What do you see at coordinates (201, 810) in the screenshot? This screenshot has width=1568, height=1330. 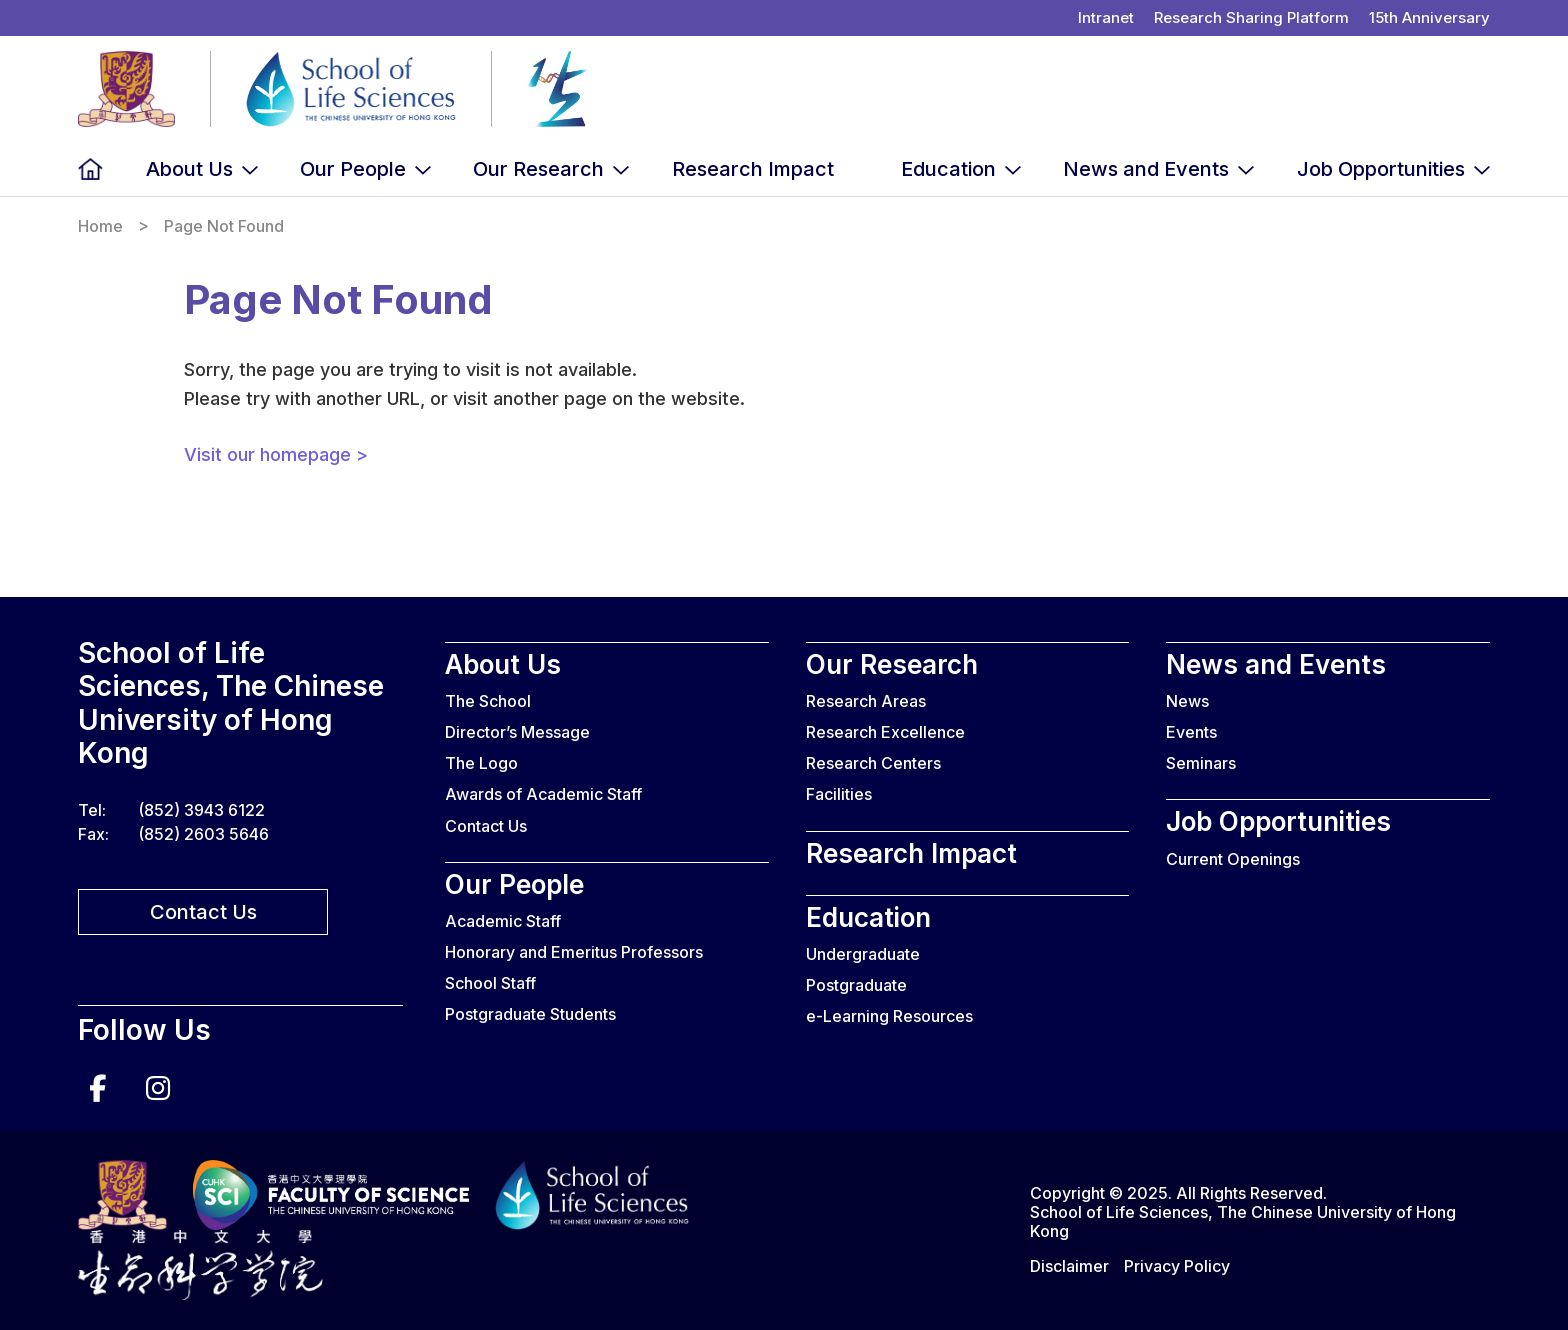 I see `(852) 3943 6122` at bounding box center [201, 810].